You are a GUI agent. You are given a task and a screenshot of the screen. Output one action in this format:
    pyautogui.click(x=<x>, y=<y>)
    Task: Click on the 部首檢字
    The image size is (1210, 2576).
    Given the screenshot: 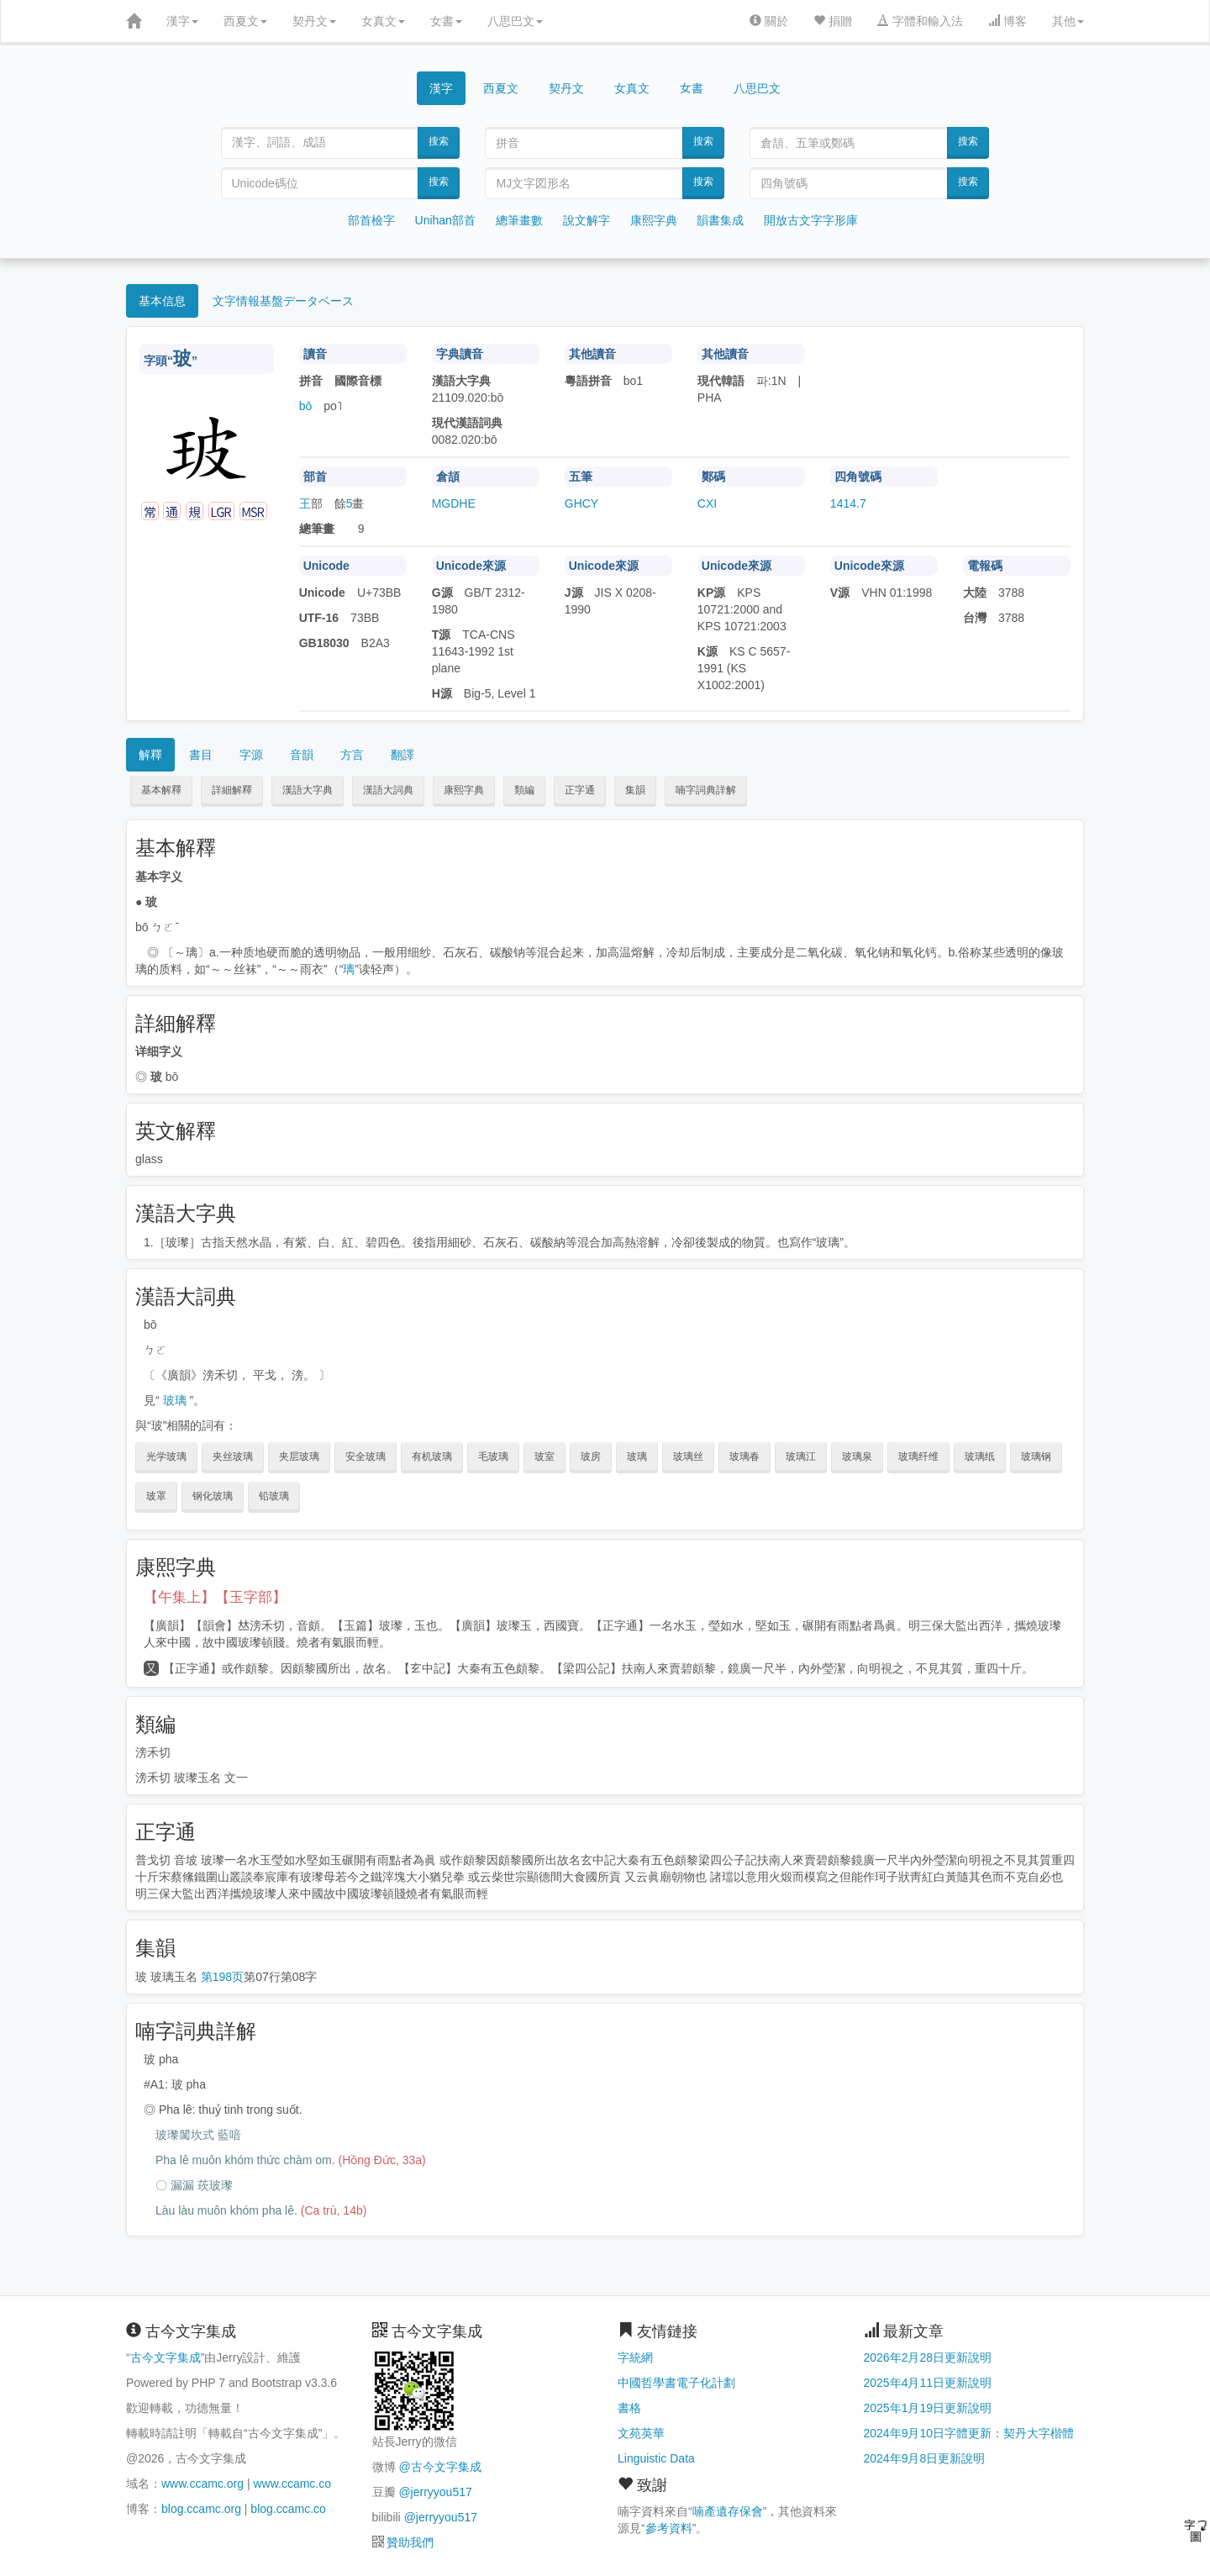 What is the action you would take?
    pyautogui.click(x=371, y=220)
    